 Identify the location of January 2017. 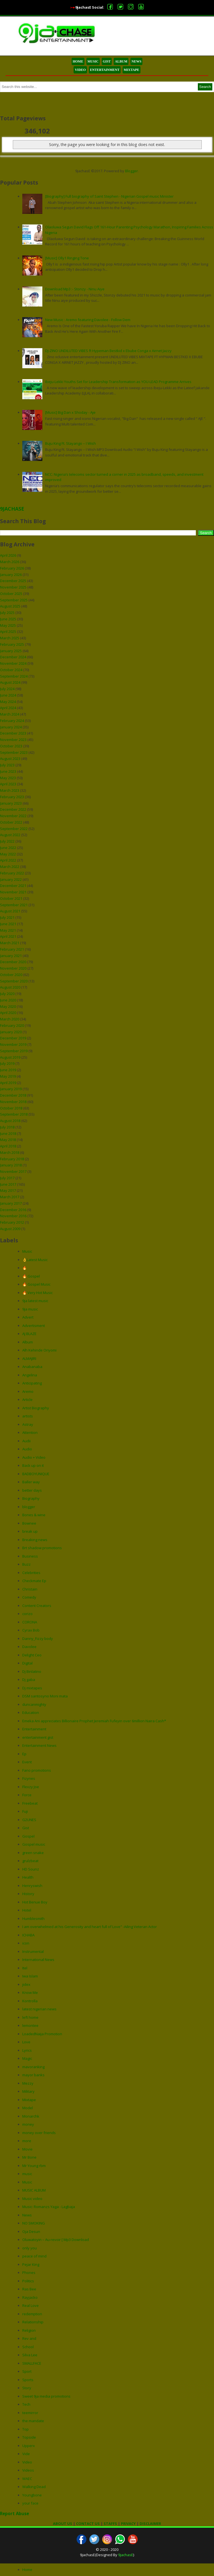
(11, 1203).